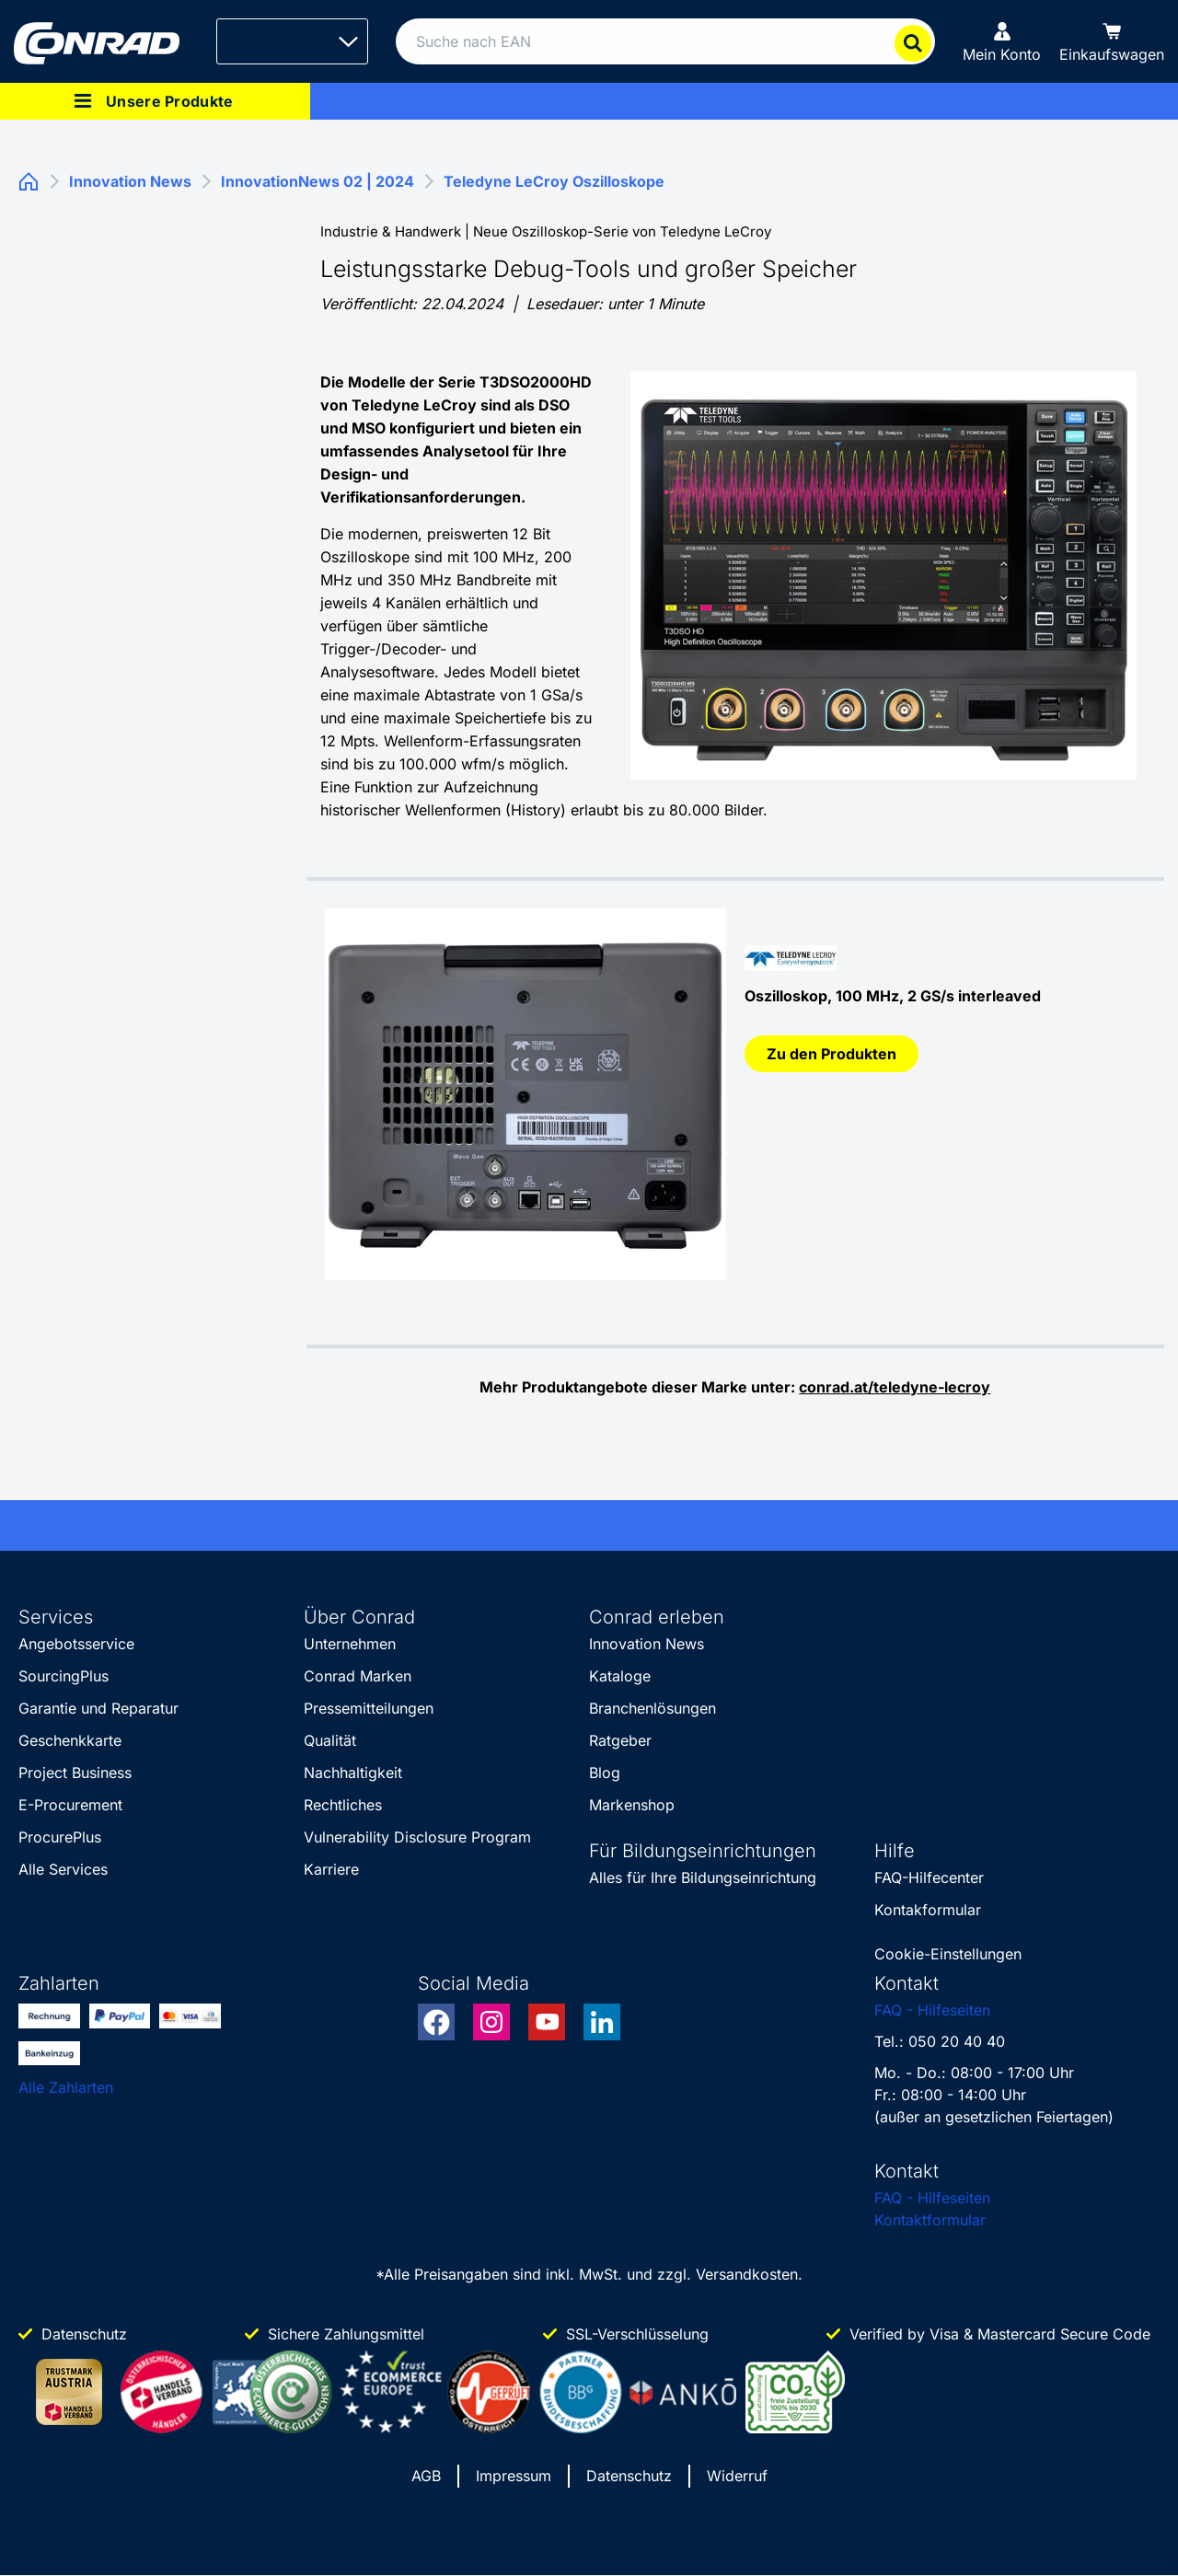  I want to click on Kontakformular, so click(927, 1909).